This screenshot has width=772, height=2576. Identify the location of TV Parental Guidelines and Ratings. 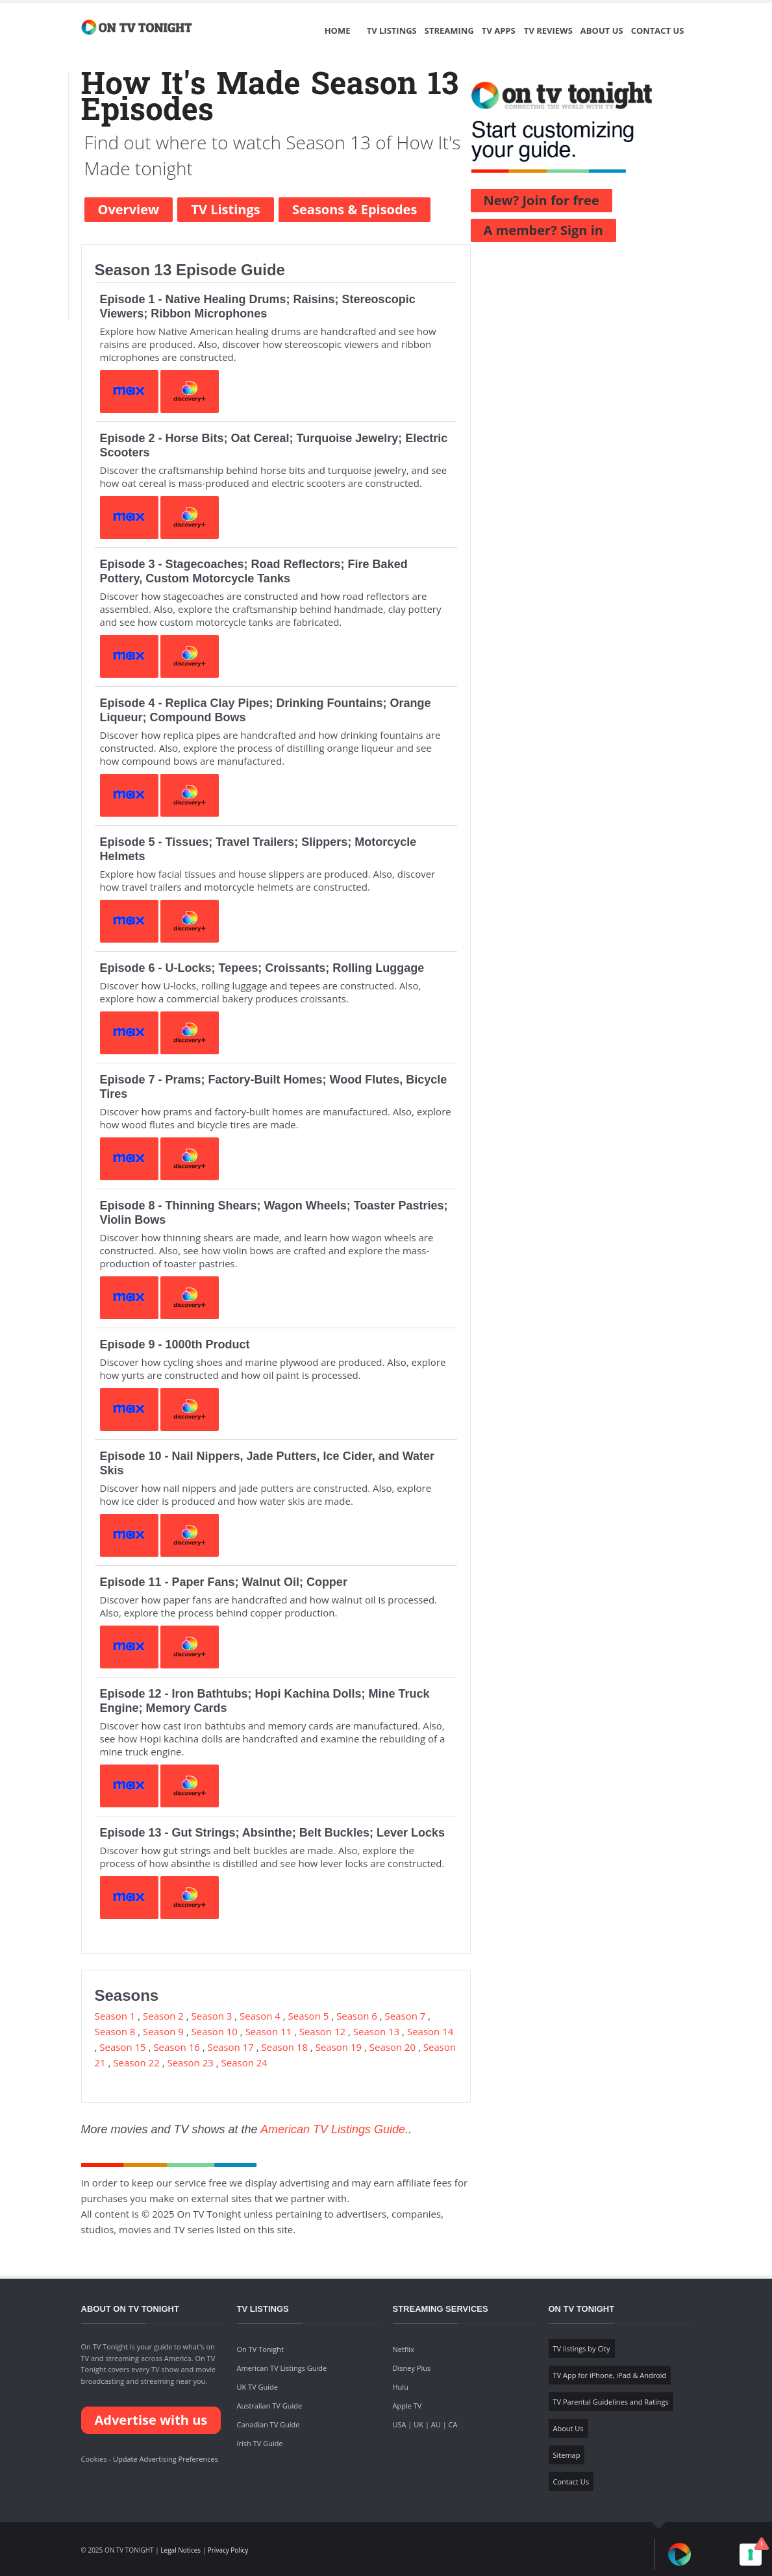
(611, 2402).